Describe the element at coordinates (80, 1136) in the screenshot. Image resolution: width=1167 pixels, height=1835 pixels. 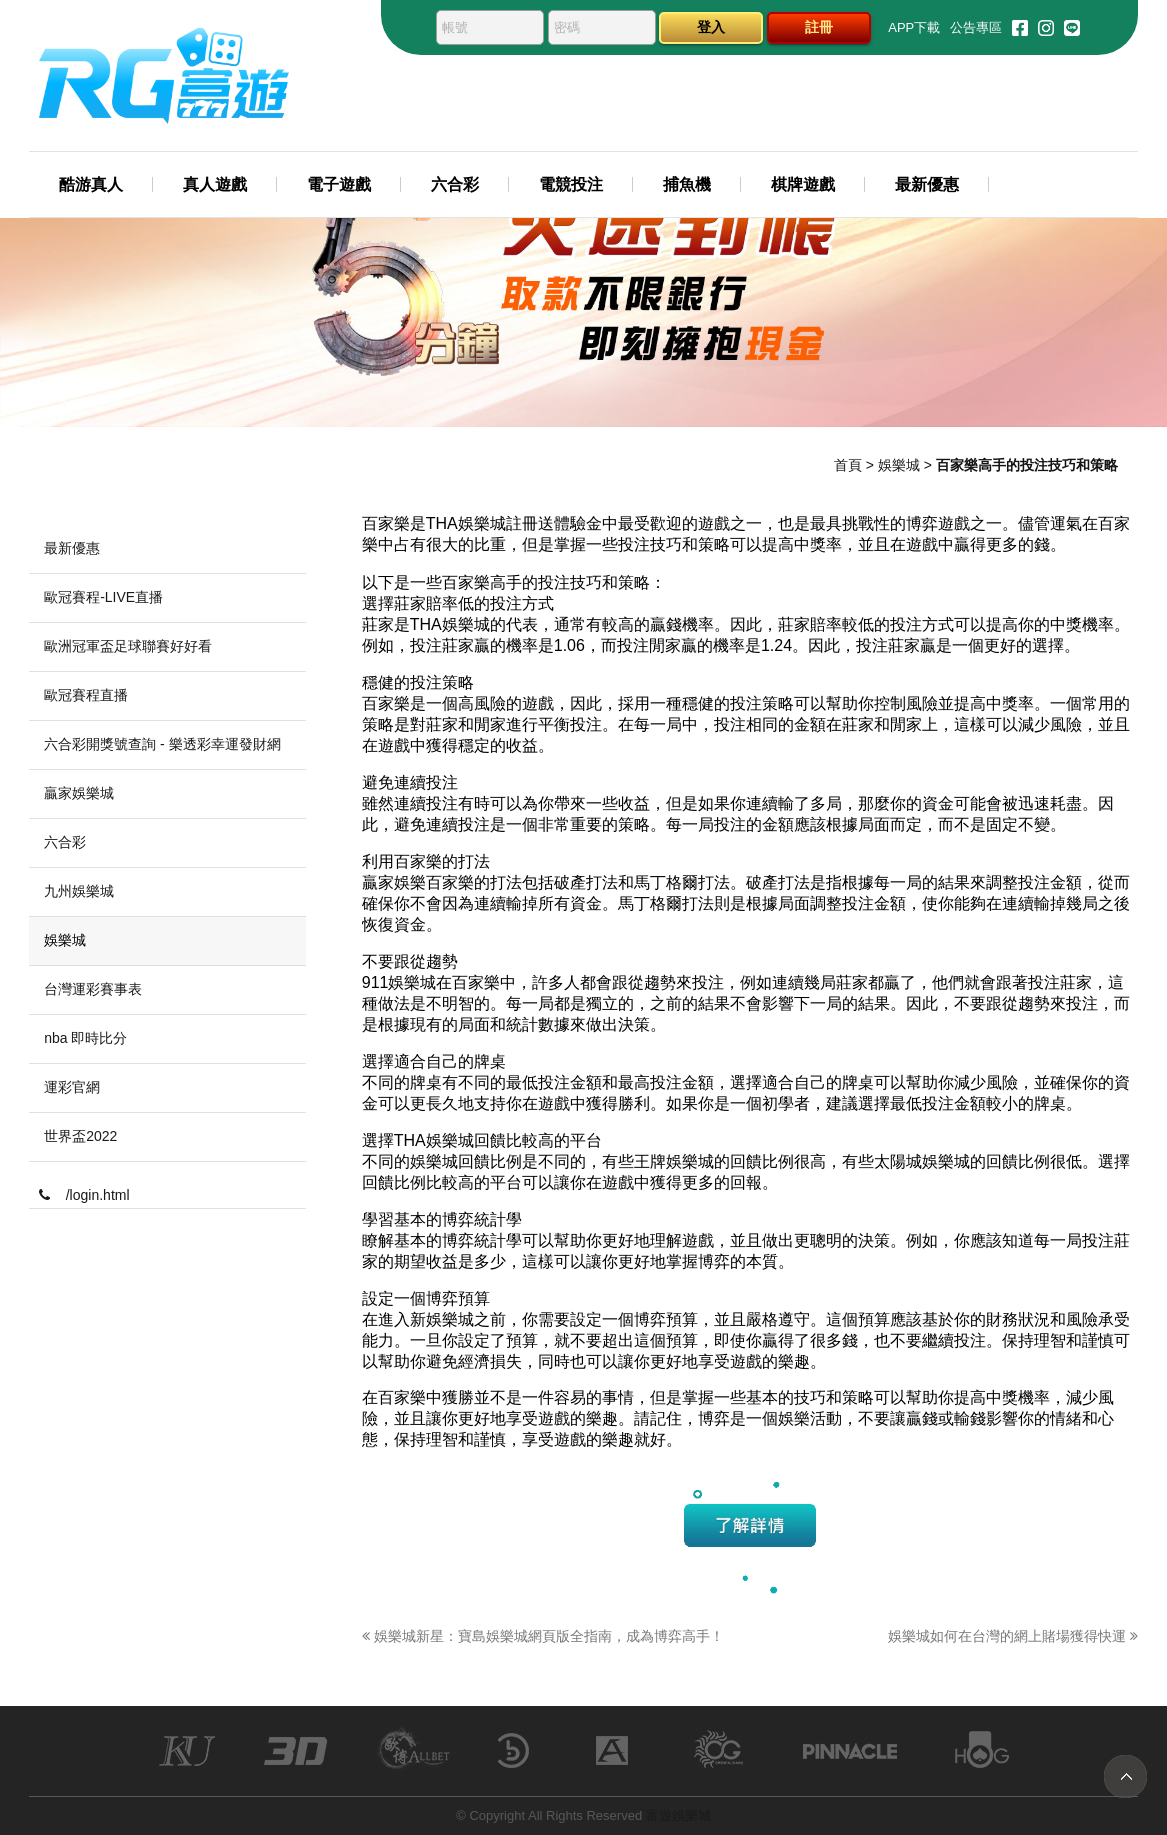
I see `世界盃2022` at that location.